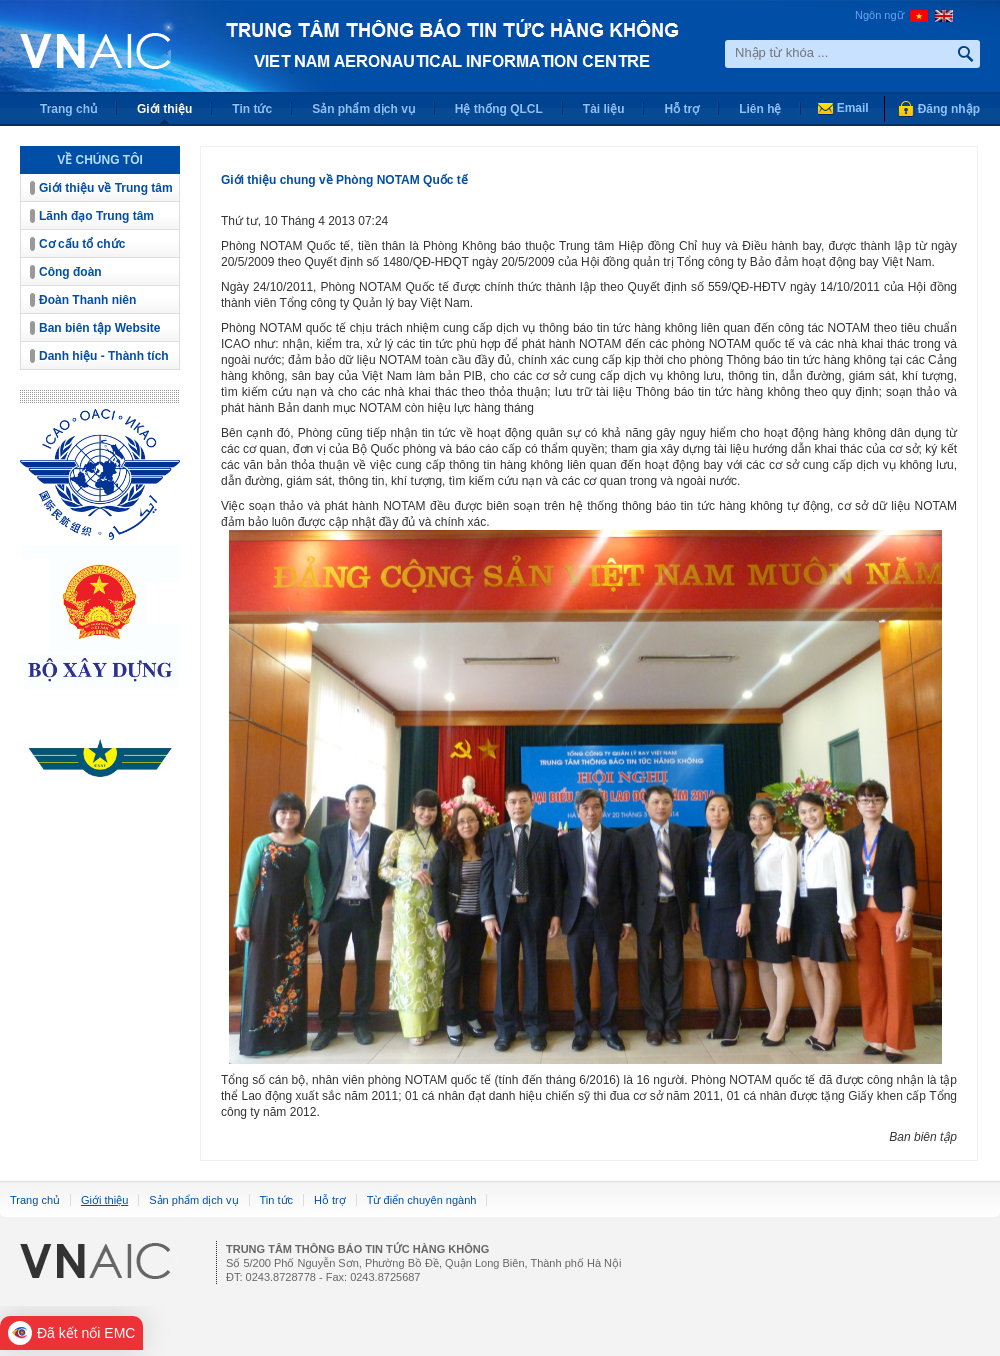 The width and height of the screenshot is (1000, 1356). I want to click on Lãnh đạo Trung tâm, so click(96, 216).